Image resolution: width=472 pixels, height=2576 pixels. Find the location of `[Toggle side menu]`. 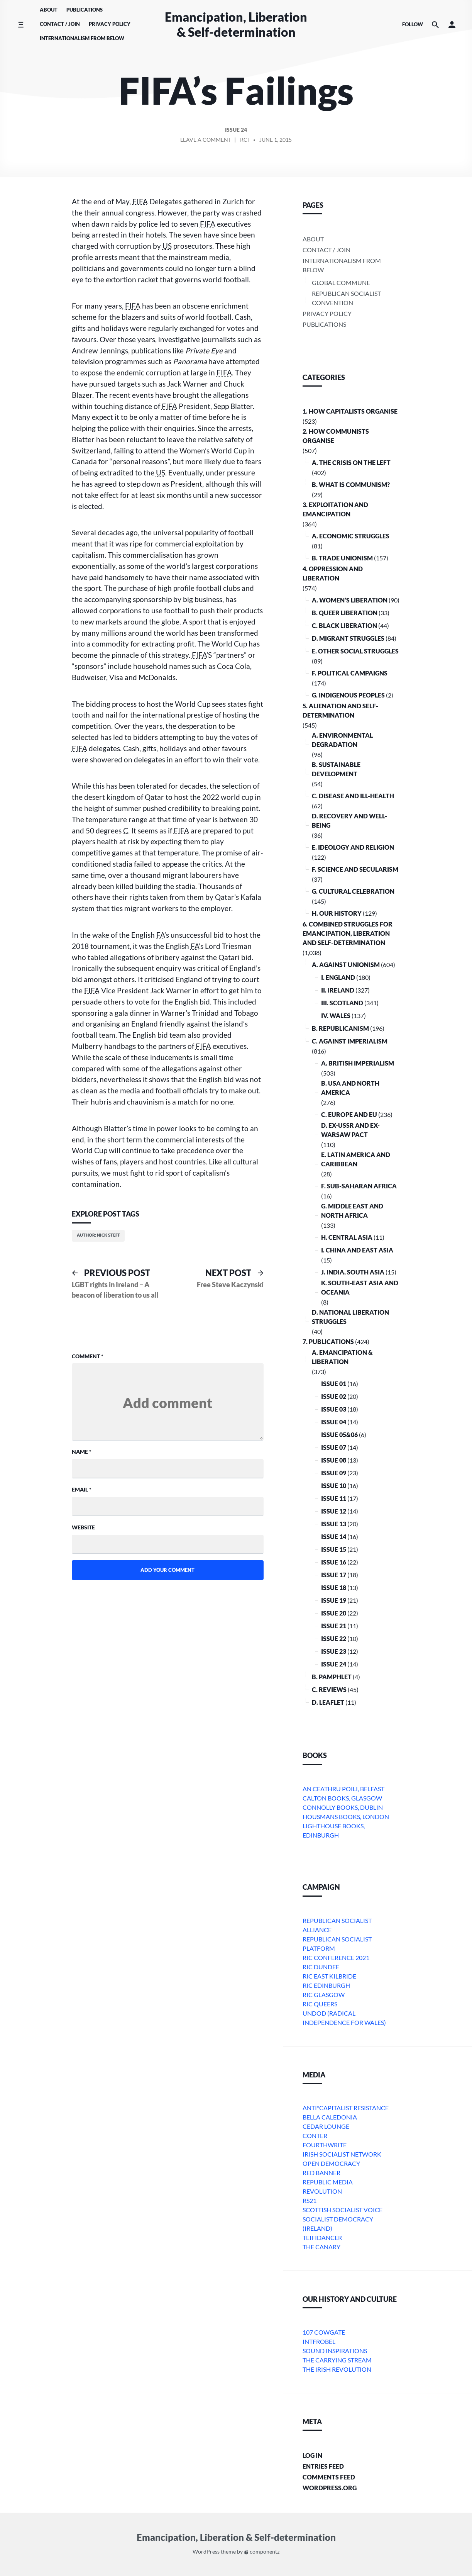

[Toggle side menu] is located at coordinates (20, 24).